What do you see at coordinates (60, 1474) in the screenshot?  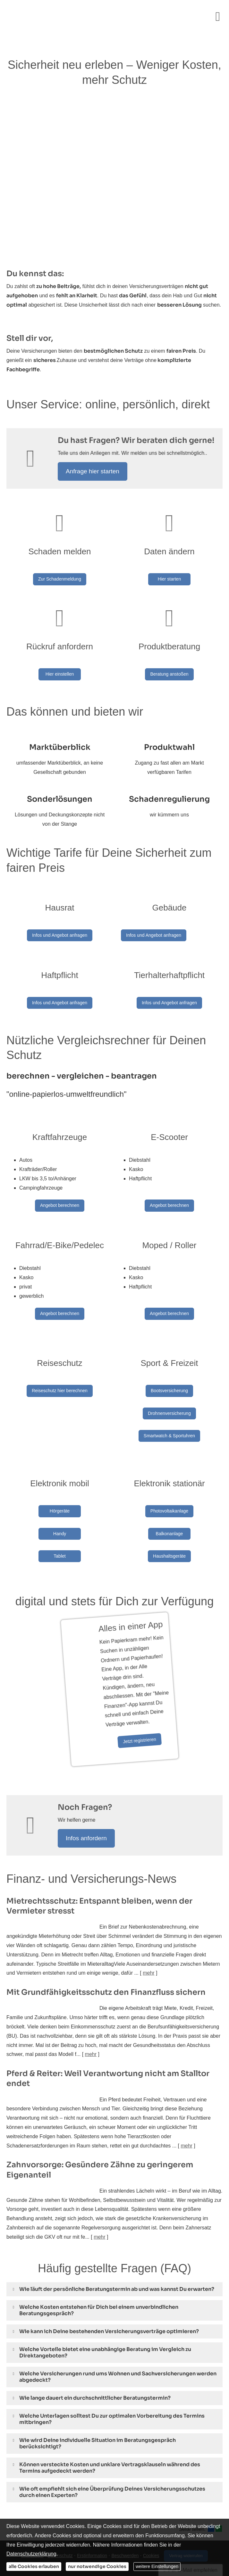 I see `Hörgeräte [button]` at bounding box center [60, 1474].